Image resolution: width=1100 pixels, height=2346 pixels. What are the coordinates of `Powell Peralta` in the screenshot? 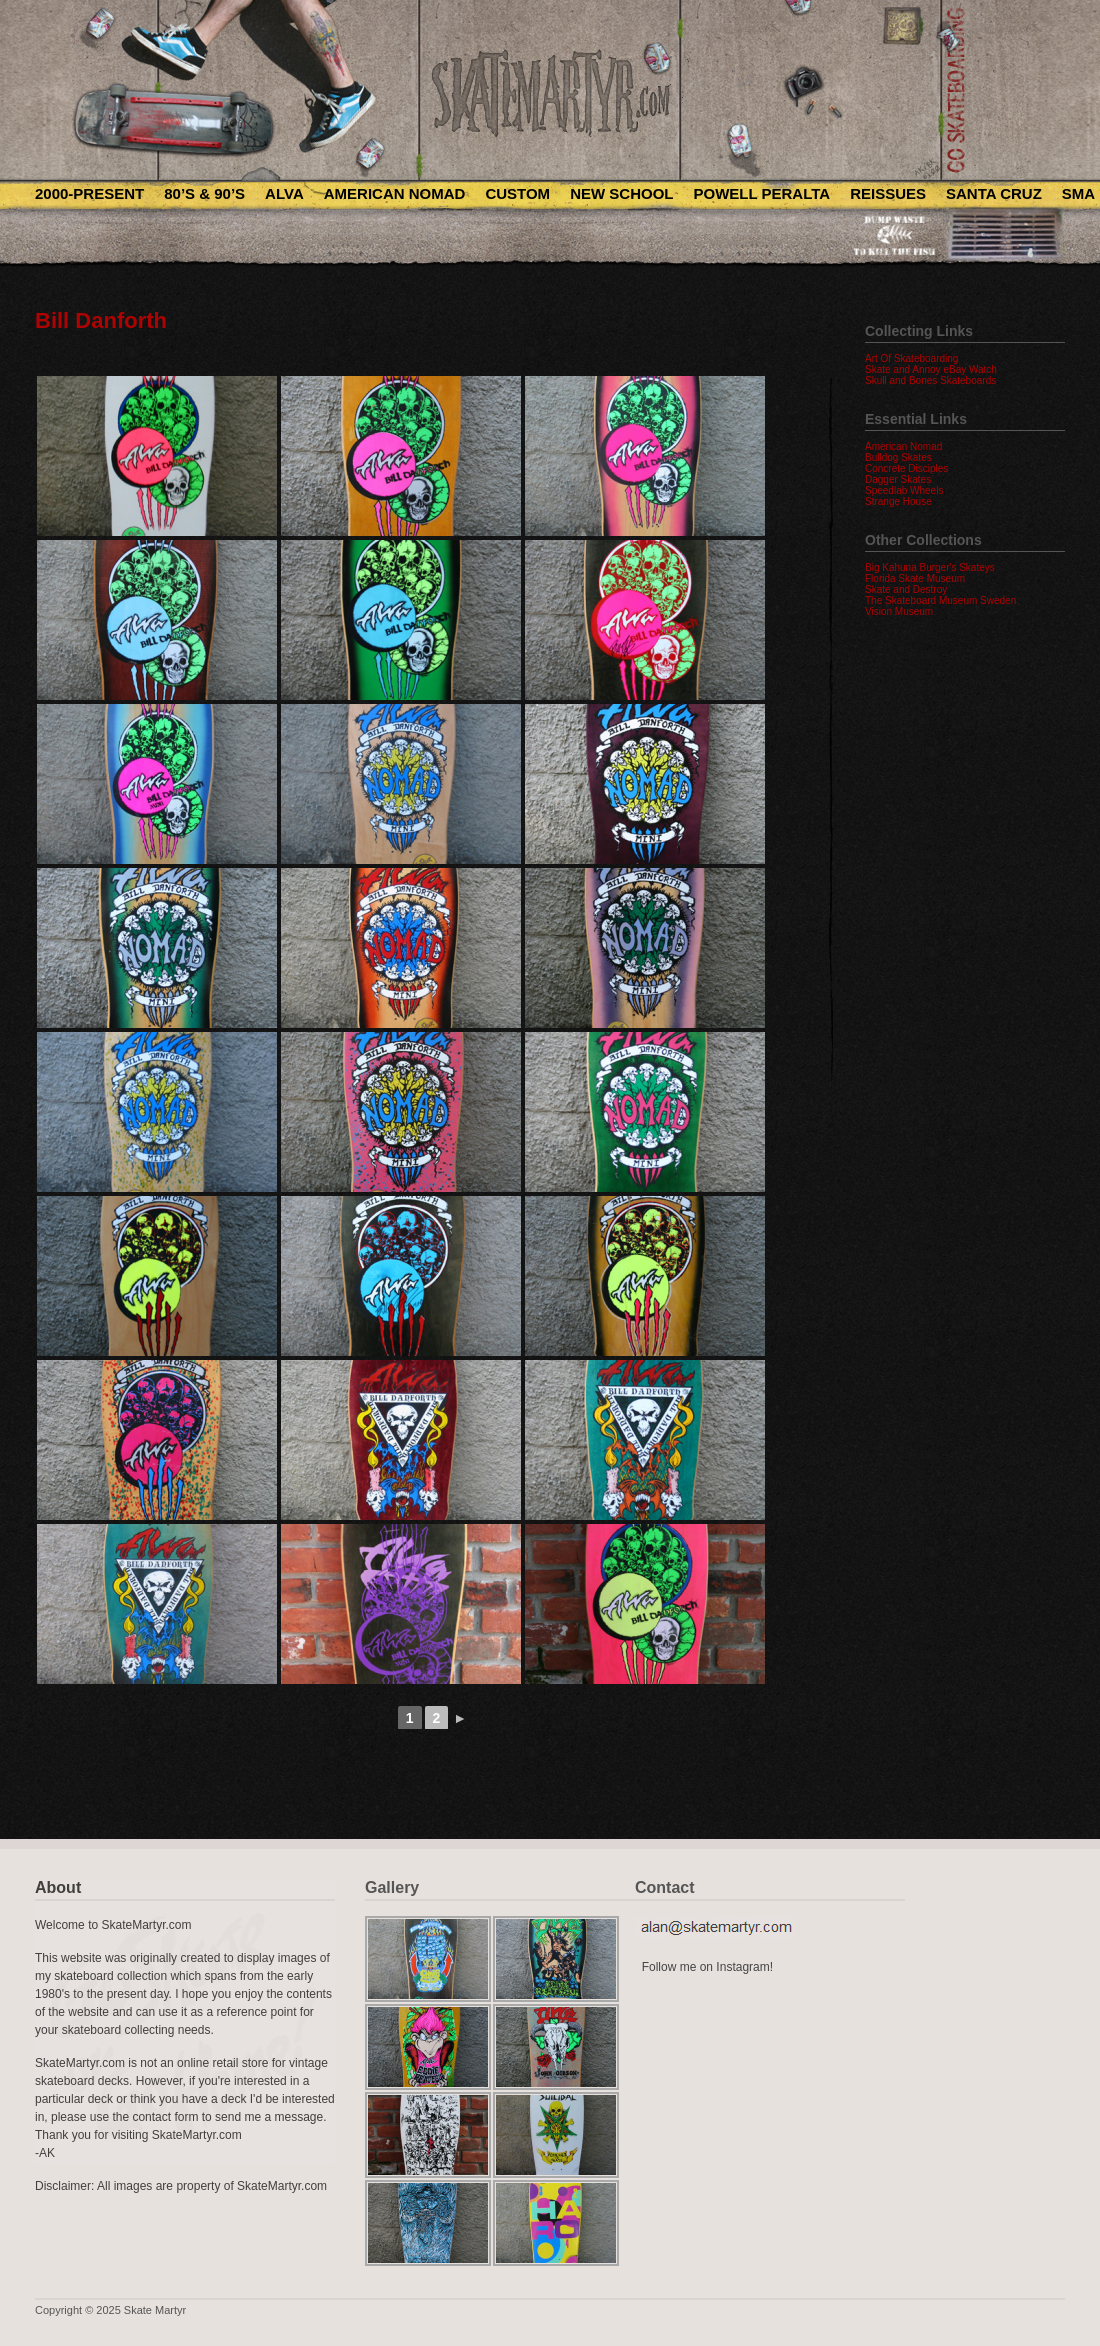 It's located at (761, 193).